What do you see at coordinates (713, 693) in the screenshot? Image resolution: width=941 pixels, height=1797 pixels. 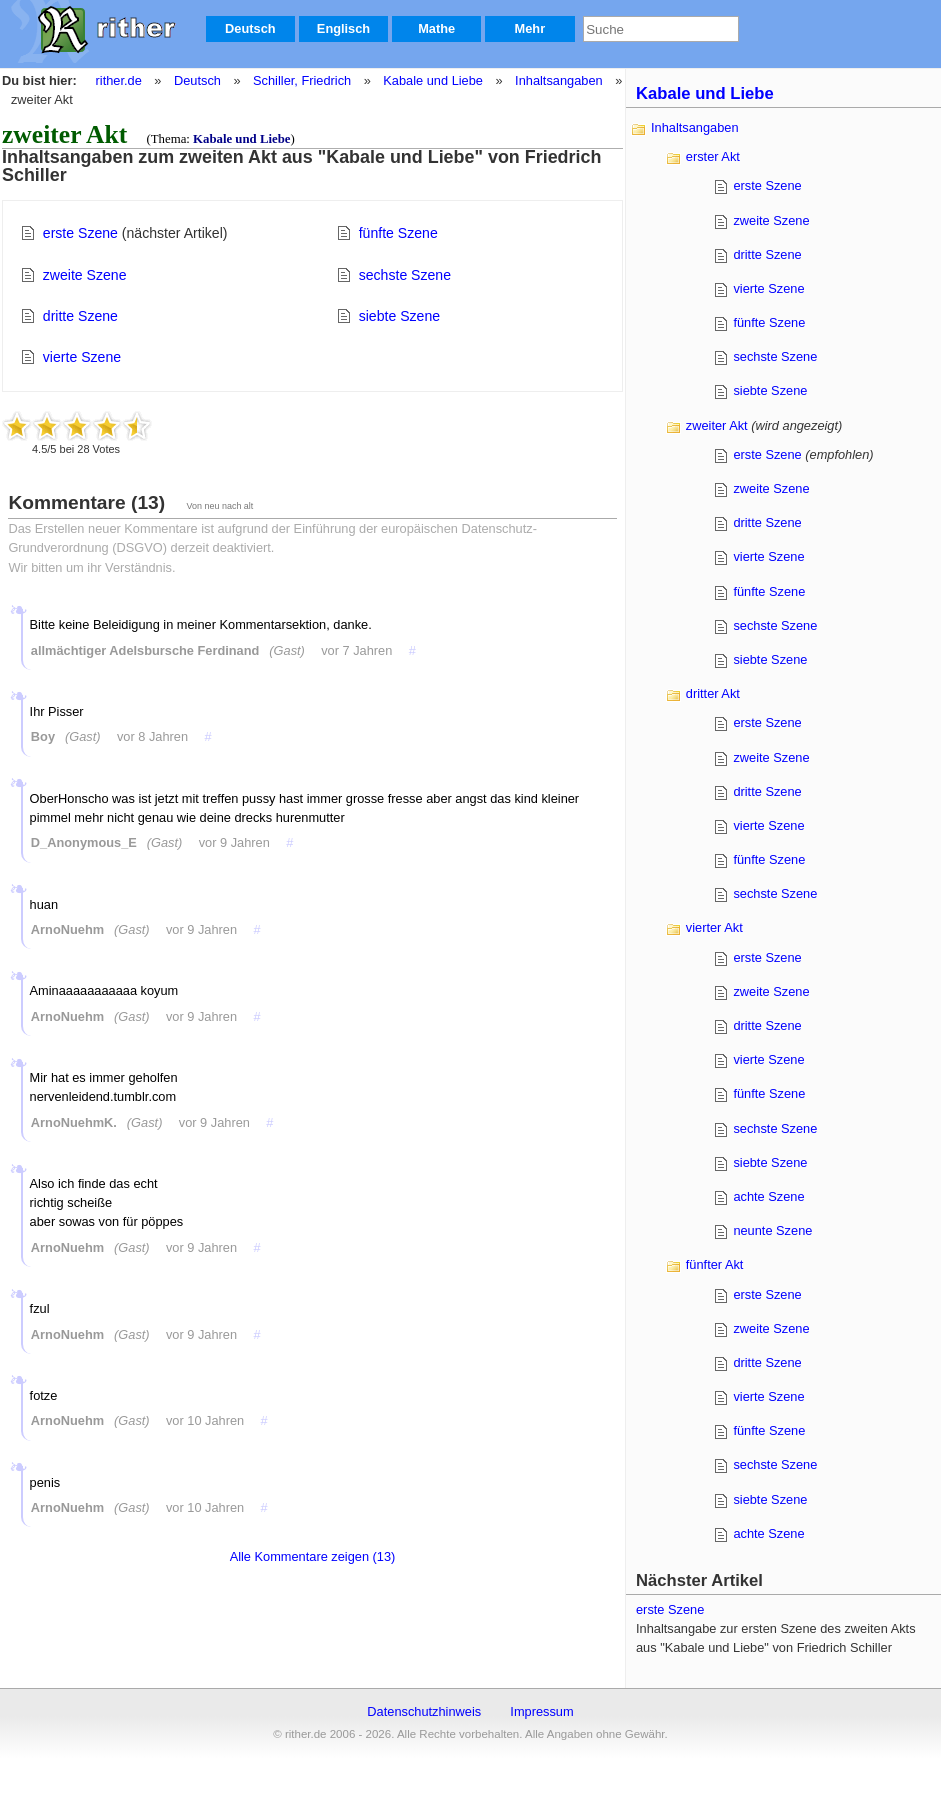 I see `dritter Akt` at bounding box center [713, 693].